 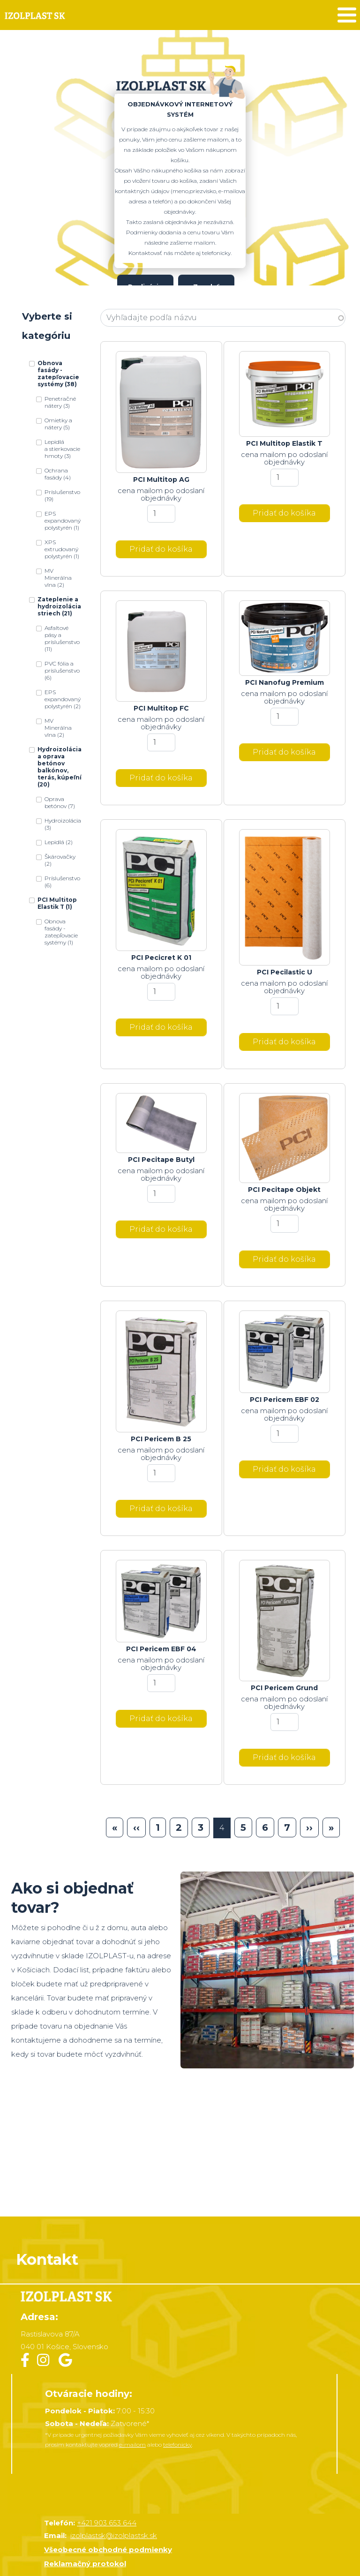 What do you see at coordinates (113, 2535) in the screenshot?
I see `izolplastsk@izolplastsk.sk` at bounding box center [113, 2535].